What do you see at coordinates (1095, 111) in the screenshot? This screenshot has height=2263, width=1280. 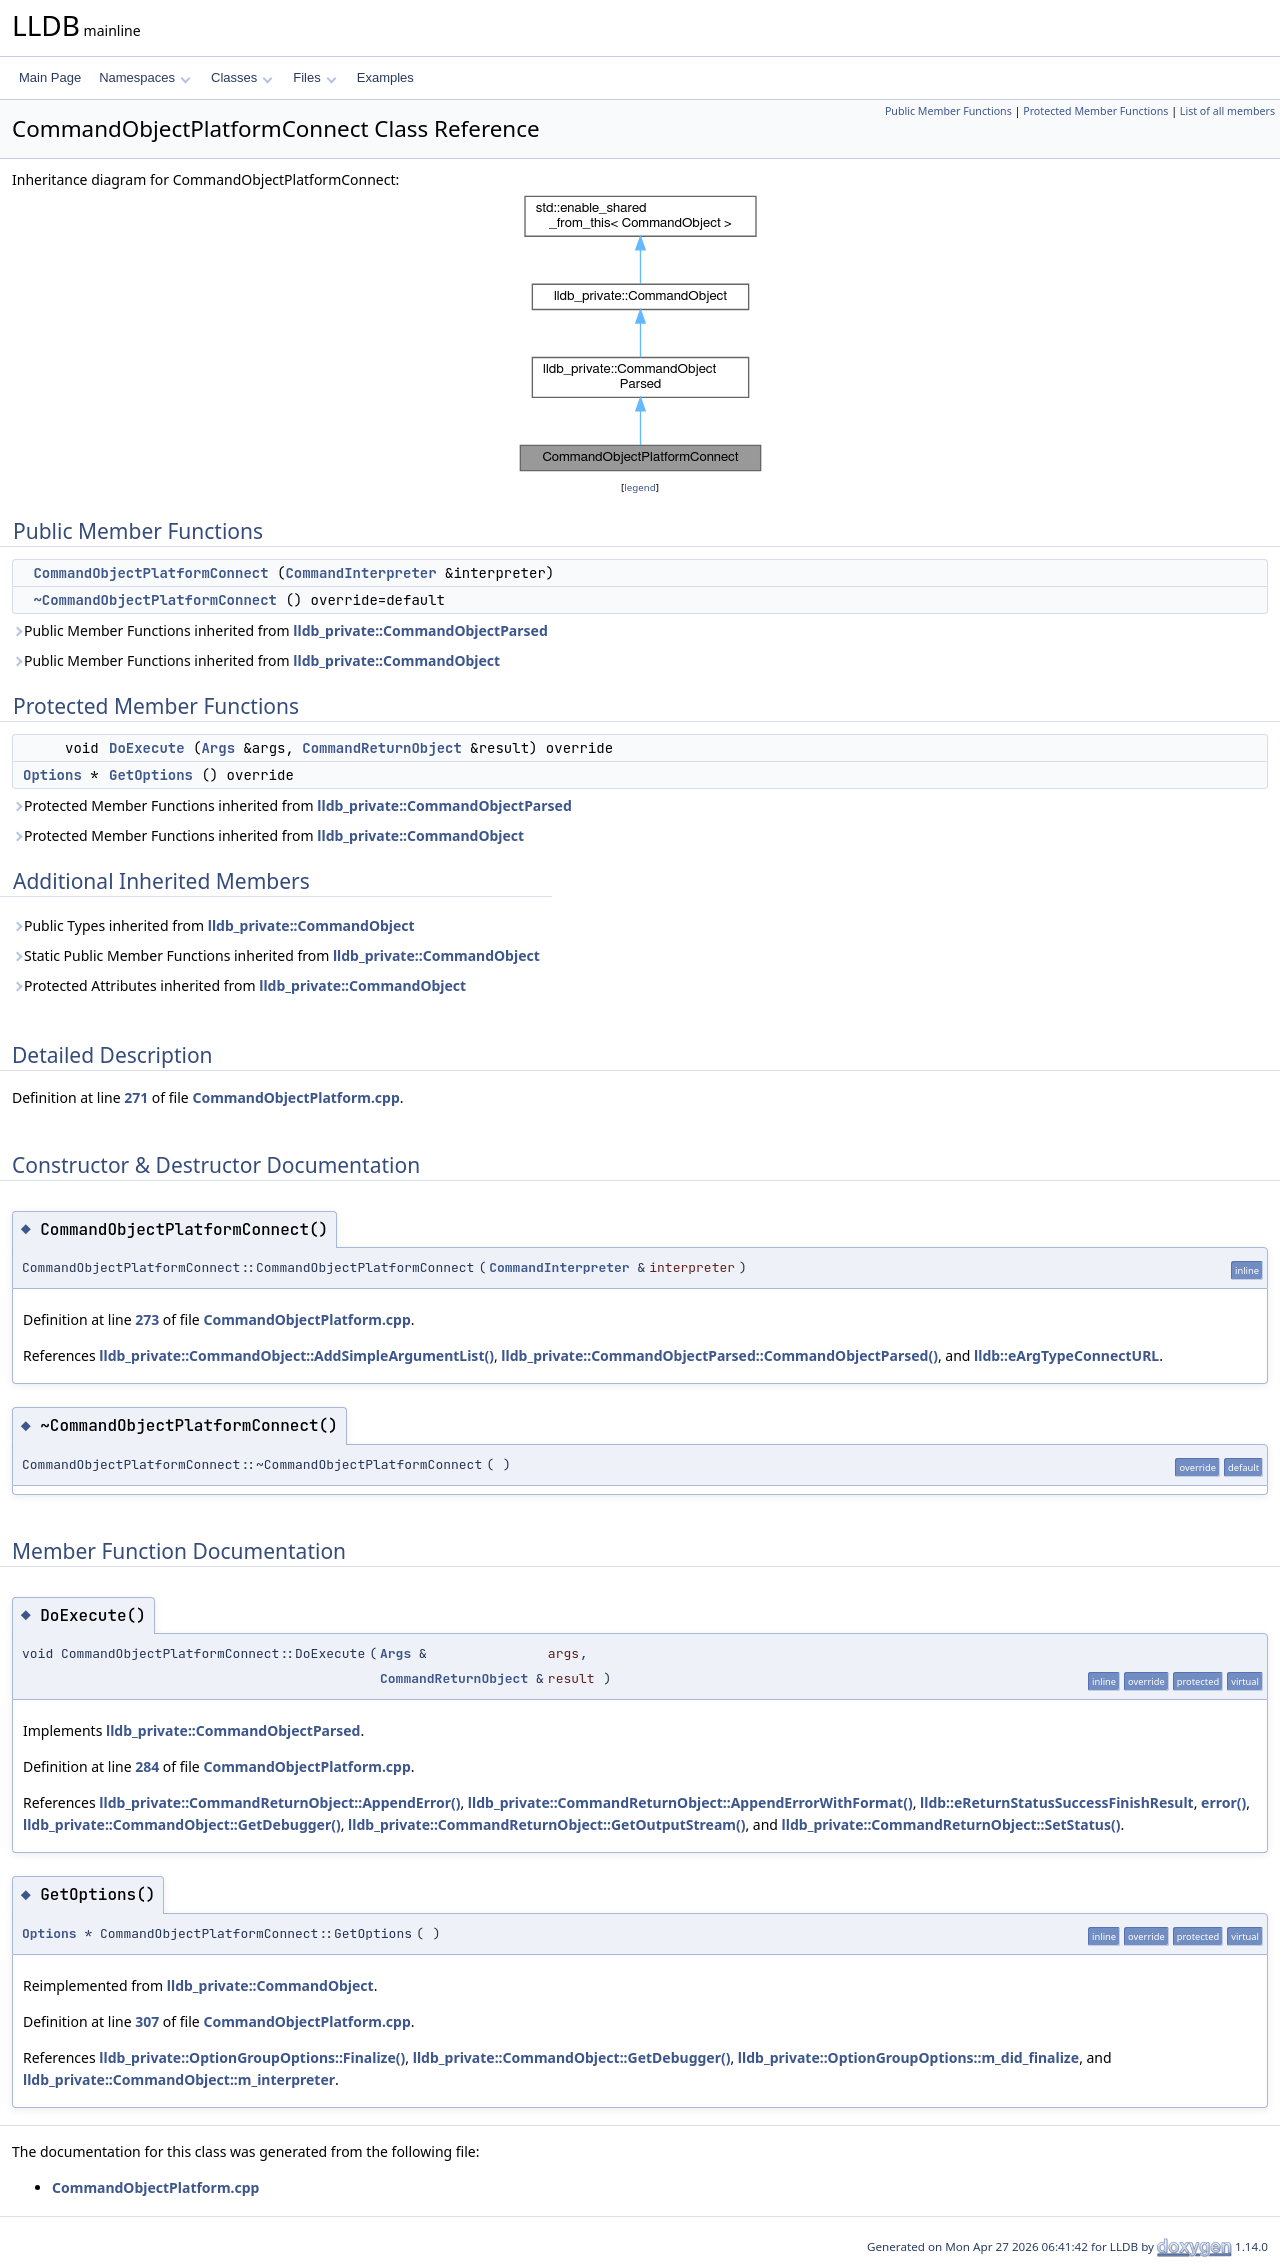 I see `Protected Member Functions` at bounding box center [1095, 111].